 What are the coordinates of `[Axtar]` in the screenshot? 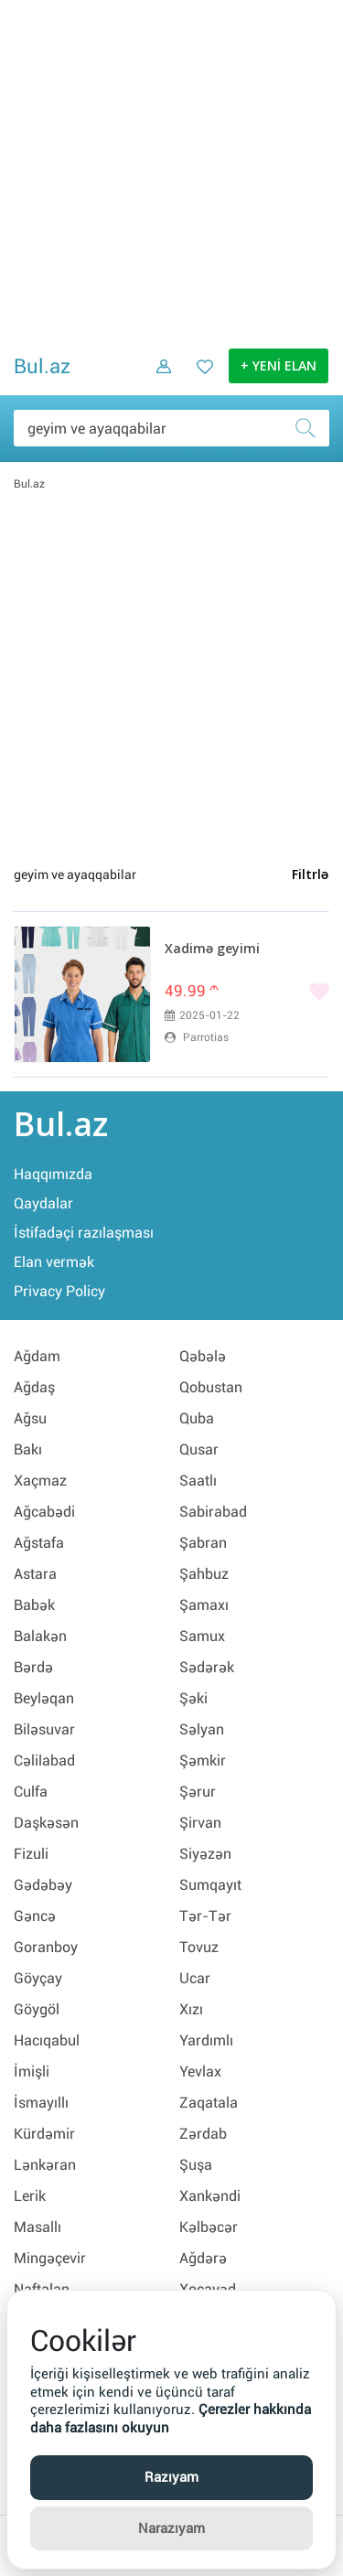 It's located at (311, 428).